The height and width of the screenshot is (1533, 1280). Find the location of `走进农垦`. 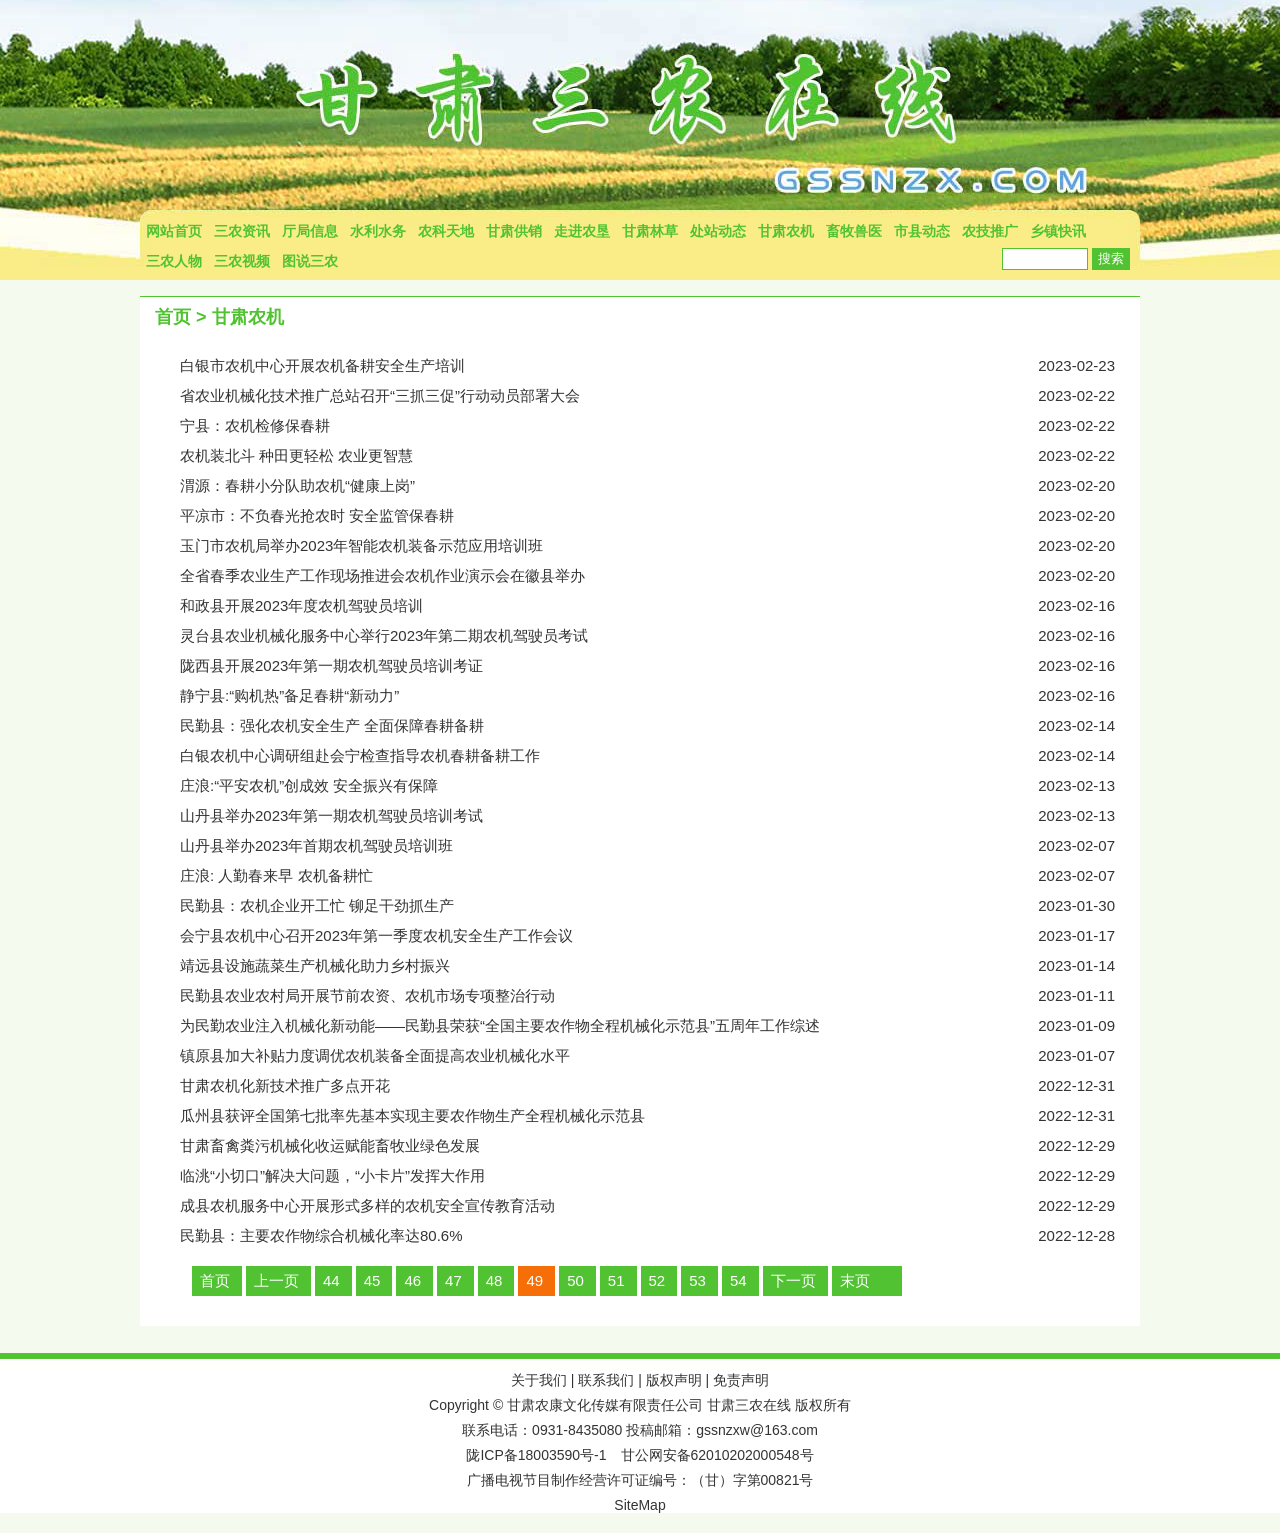

走进农垦 is located at coordinates (582, 231).